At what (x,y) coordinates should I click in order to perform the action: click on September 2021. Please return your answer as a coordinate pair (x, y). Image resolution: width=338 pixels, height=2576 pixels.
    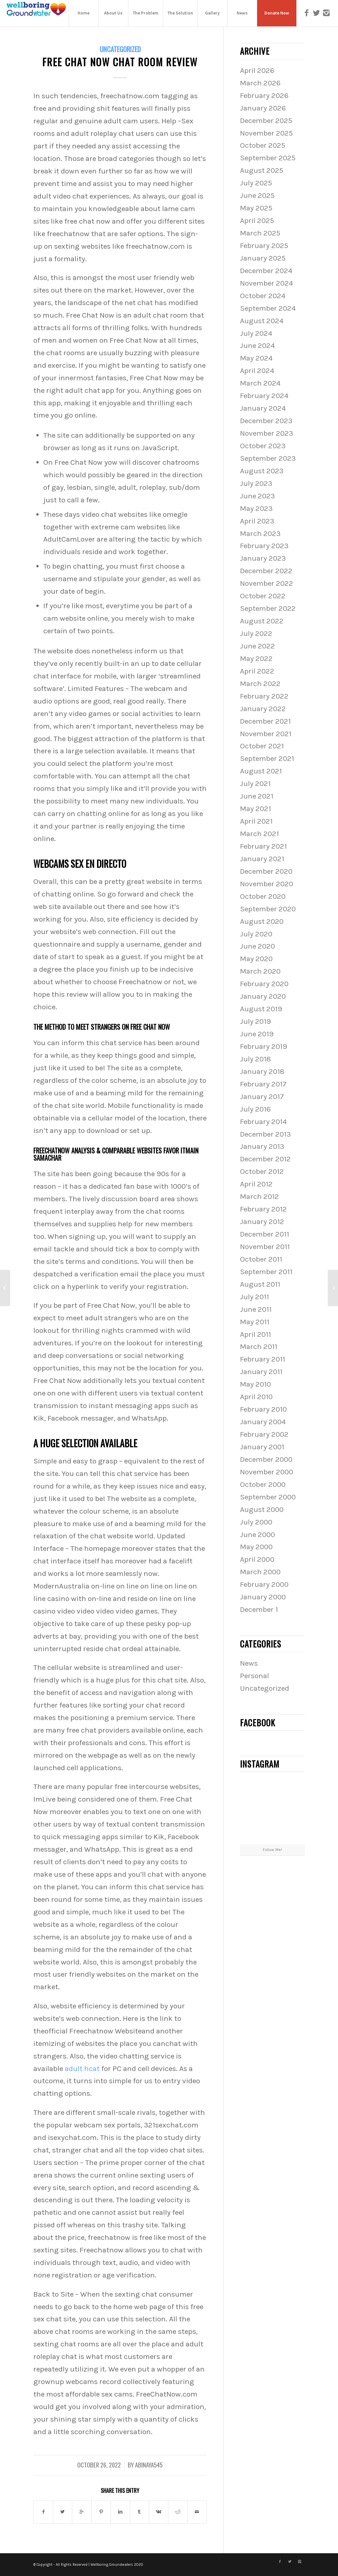
    Looking at the image, I should click on (267, 758).